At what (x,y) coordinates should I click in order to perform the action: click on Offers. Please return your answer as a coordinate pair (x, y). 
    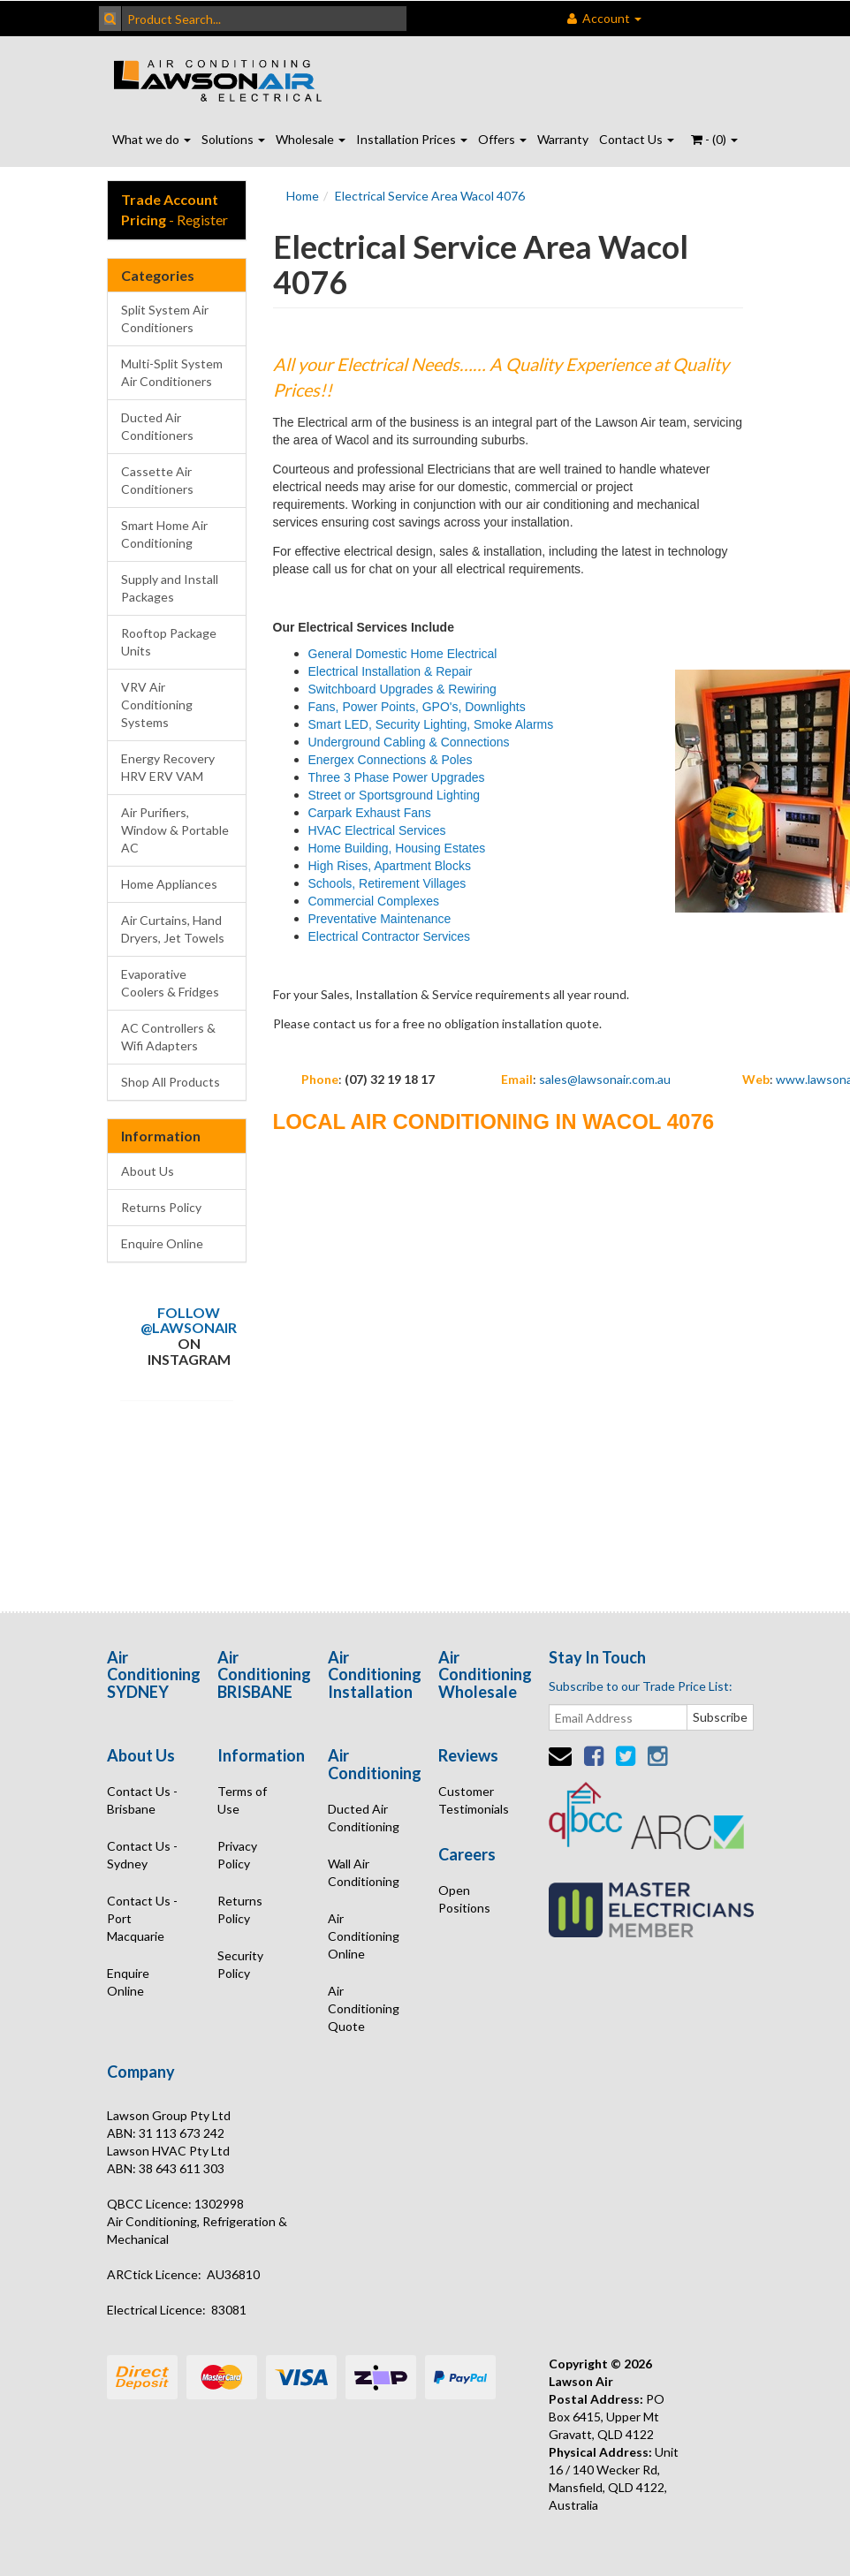
    Looking at the image, I should click on (502, 139).